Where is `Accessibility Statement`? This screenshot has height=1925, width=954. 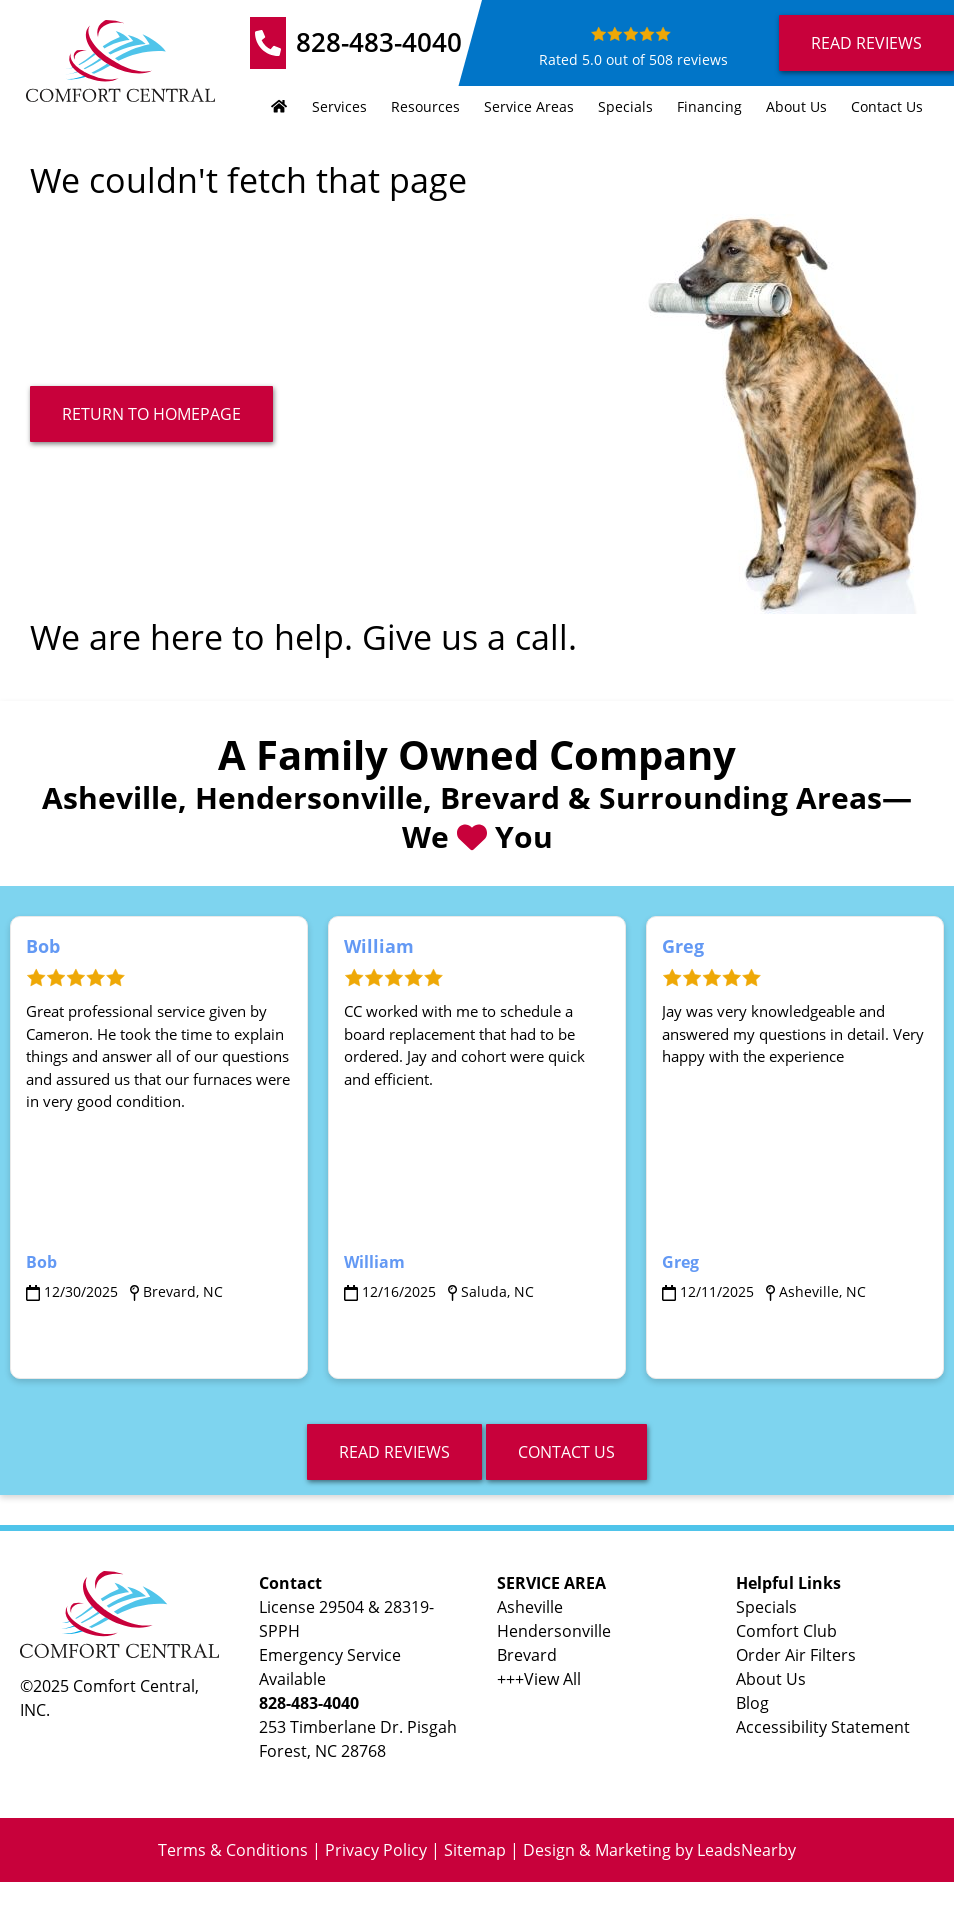 Accessibility Statement is located at coordinates (823, 1727).